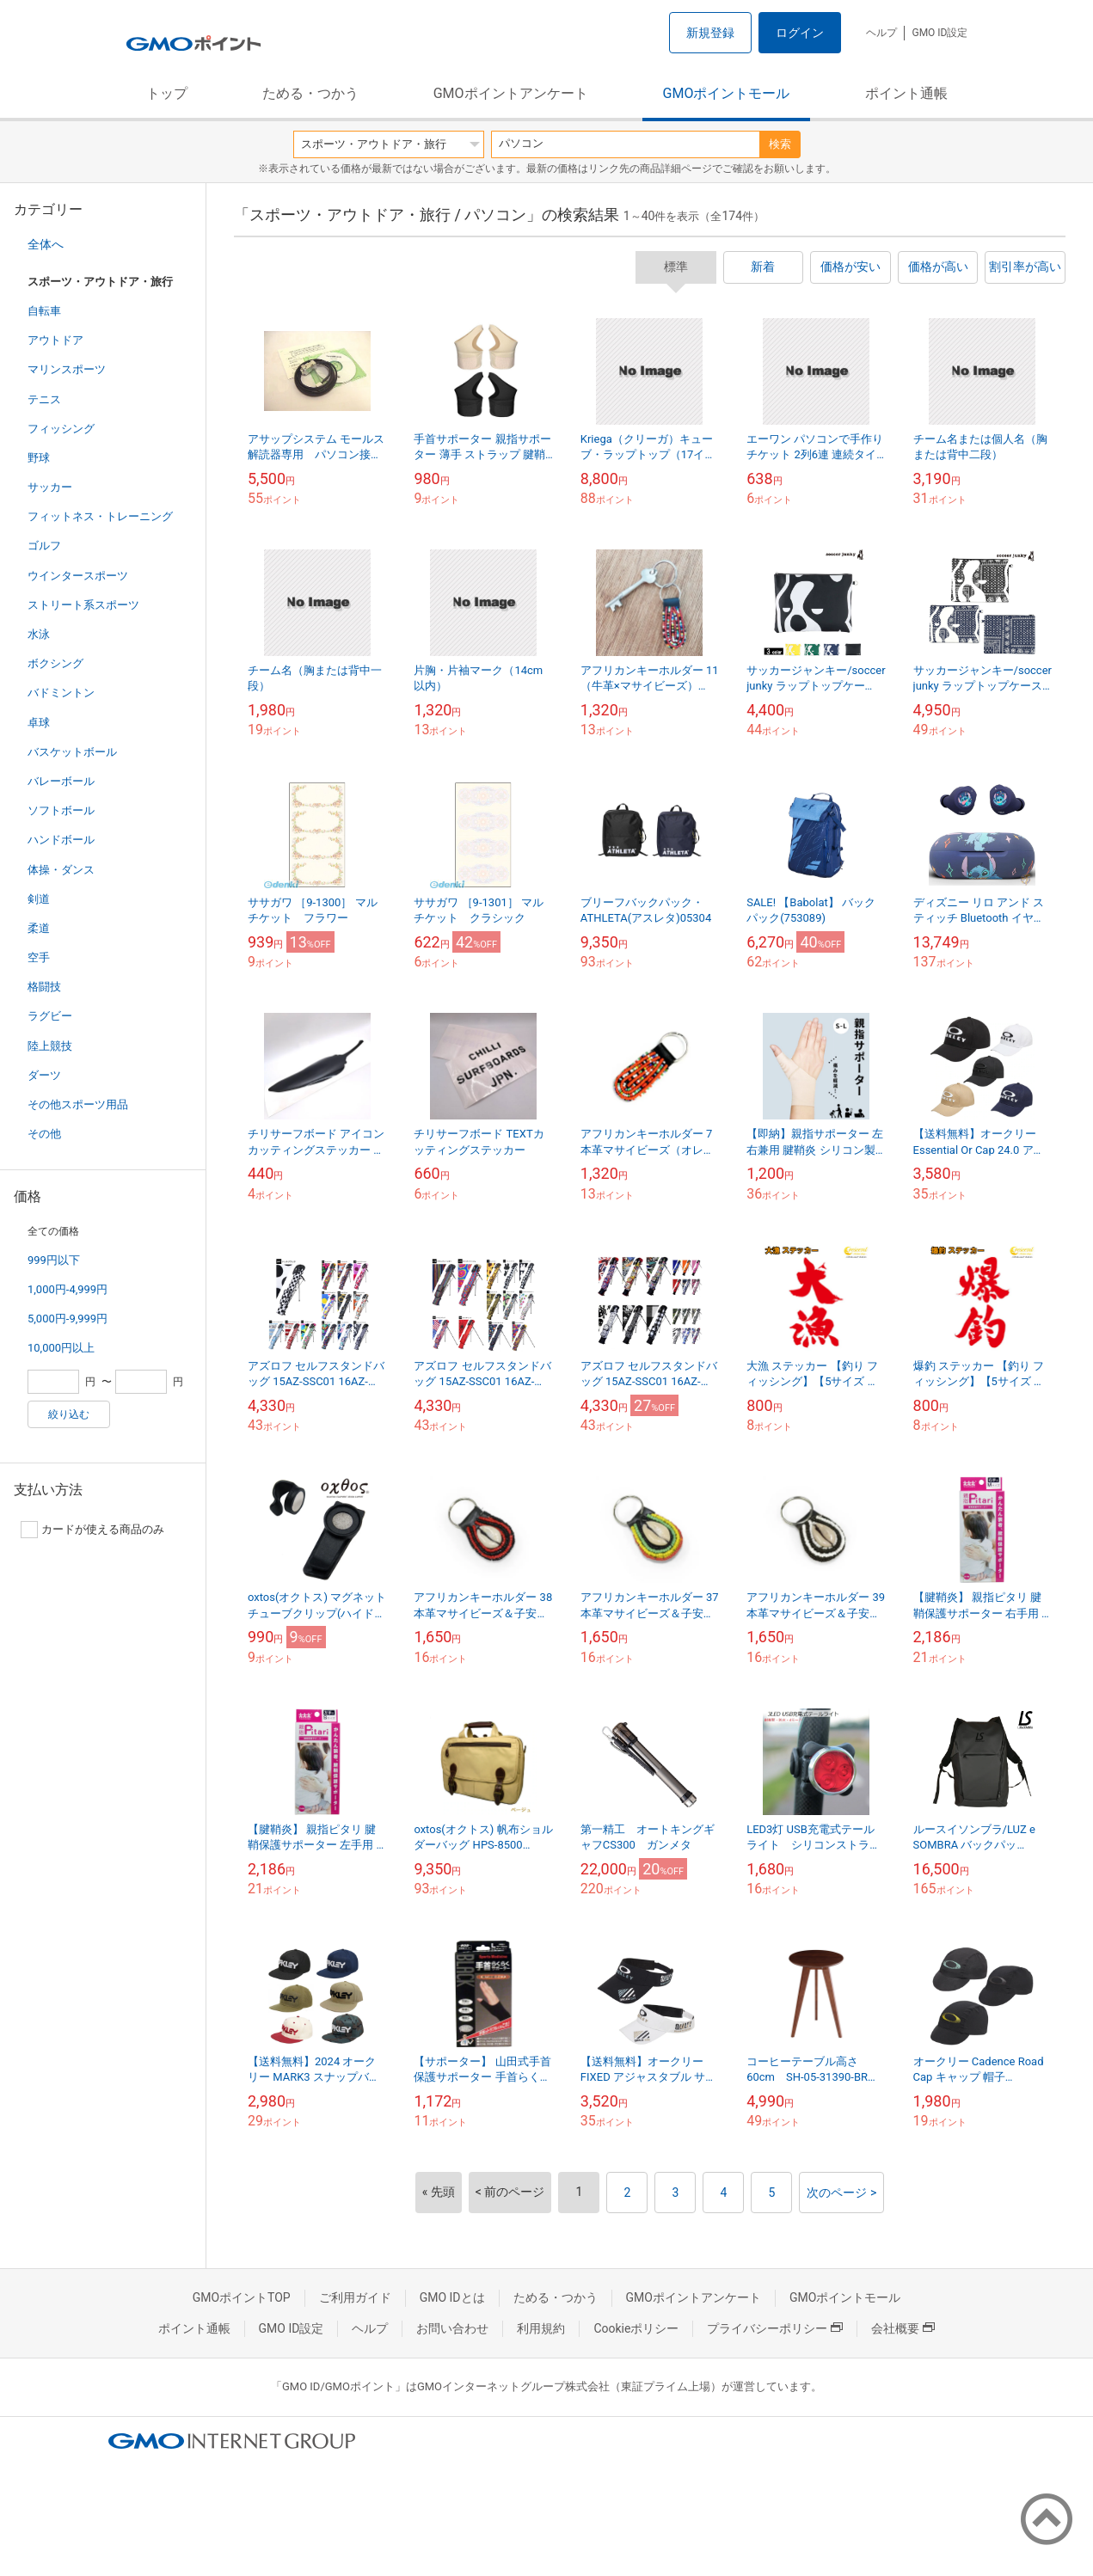 This screenshot has height=2576, width=1093. Describe the element at coordinates (166, 93) in the screenshot. I see `トップ` at that location.